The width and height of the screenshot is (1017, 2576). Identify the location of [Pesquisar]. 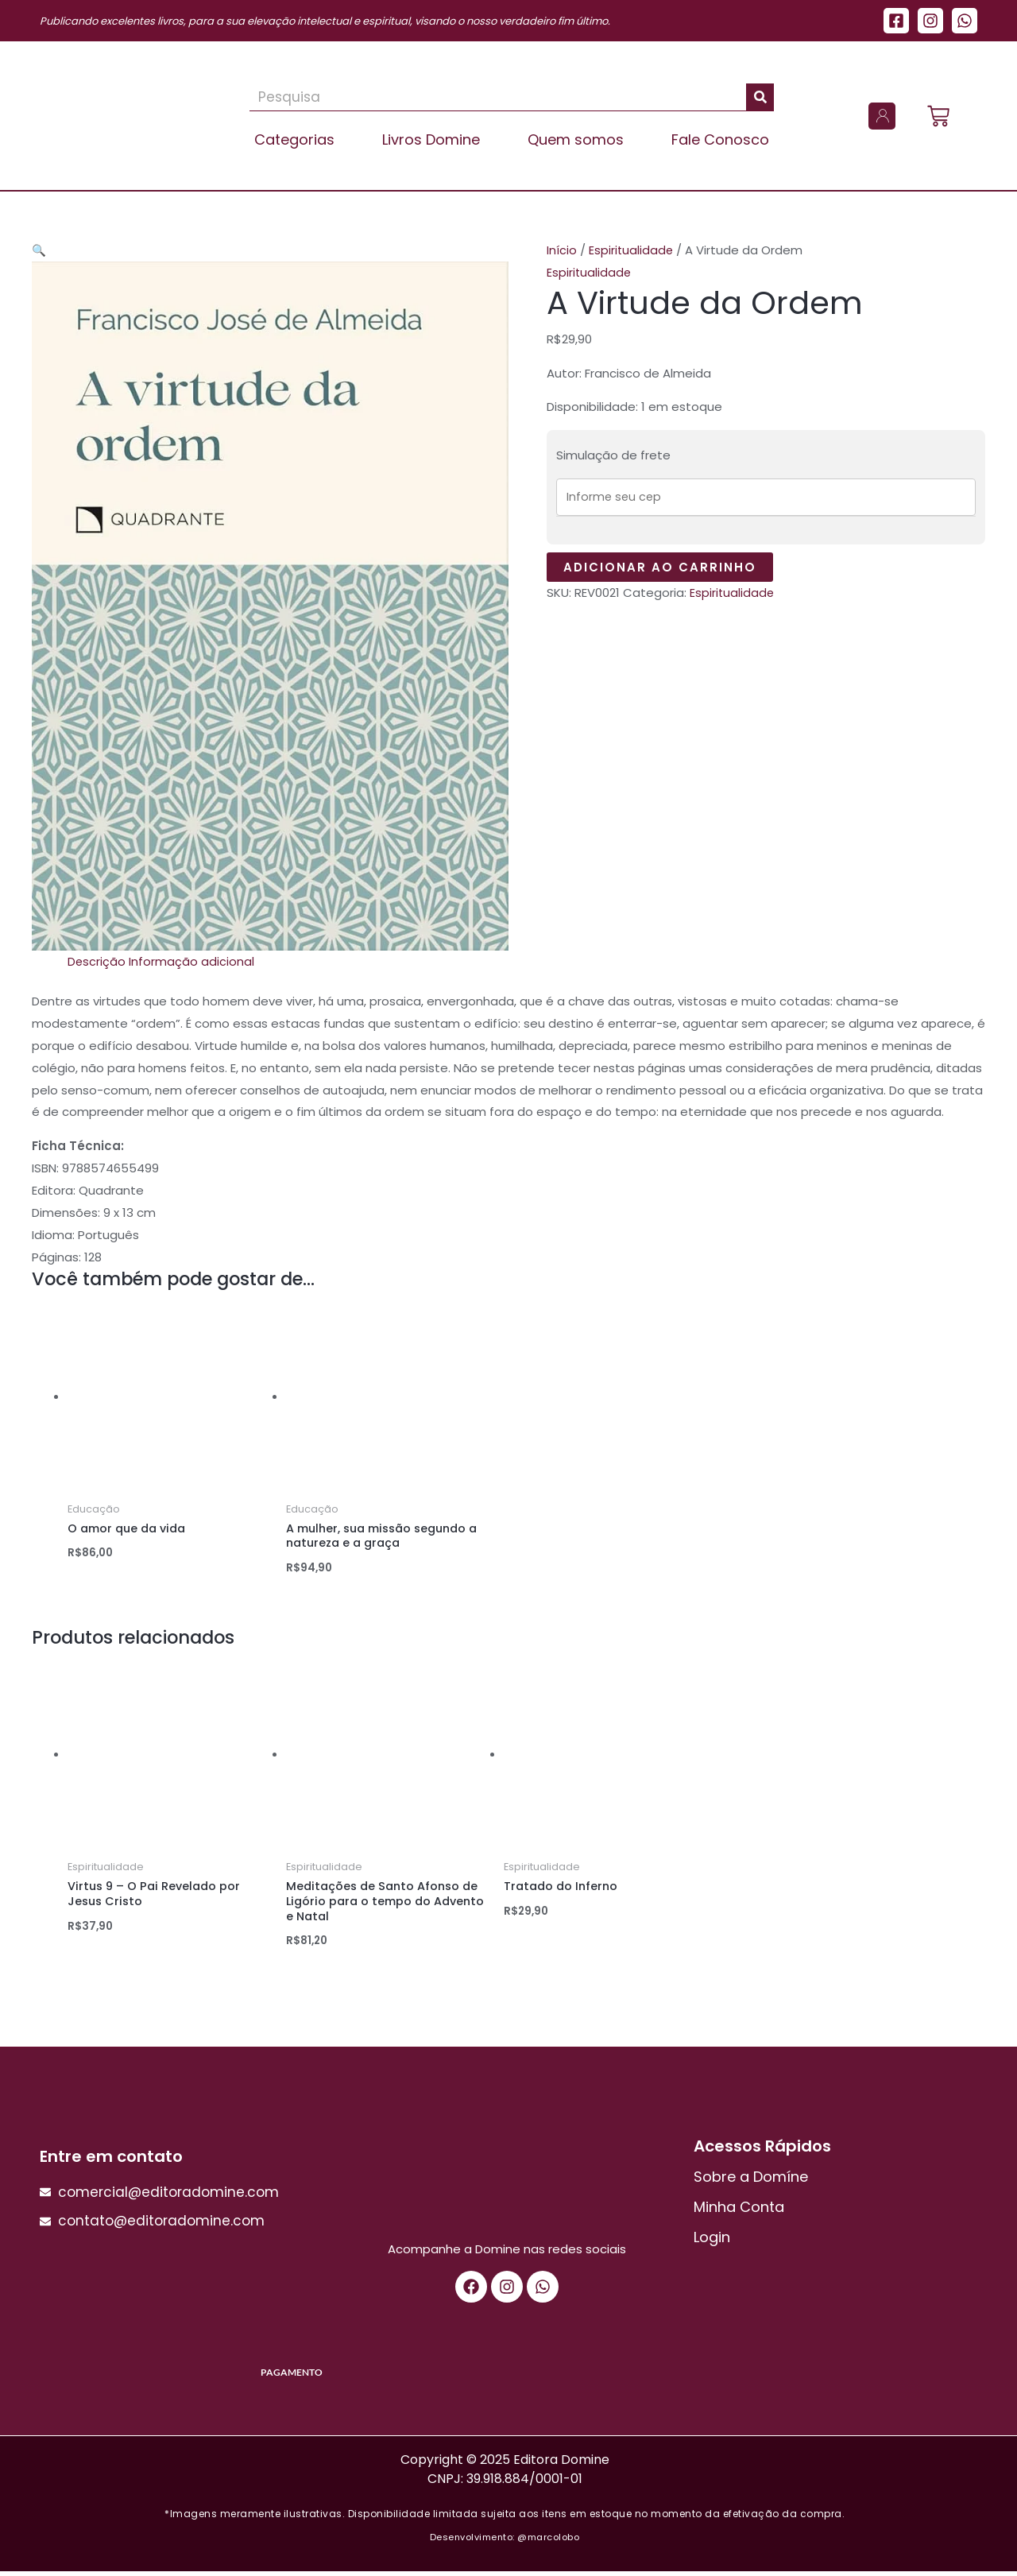
(760, 96).